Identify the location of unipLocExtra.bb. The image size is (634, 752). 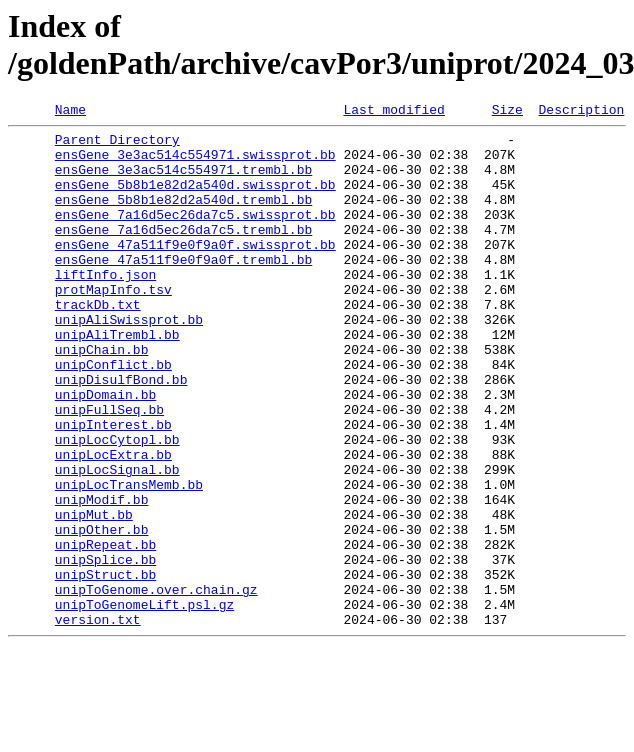
(113, 523).